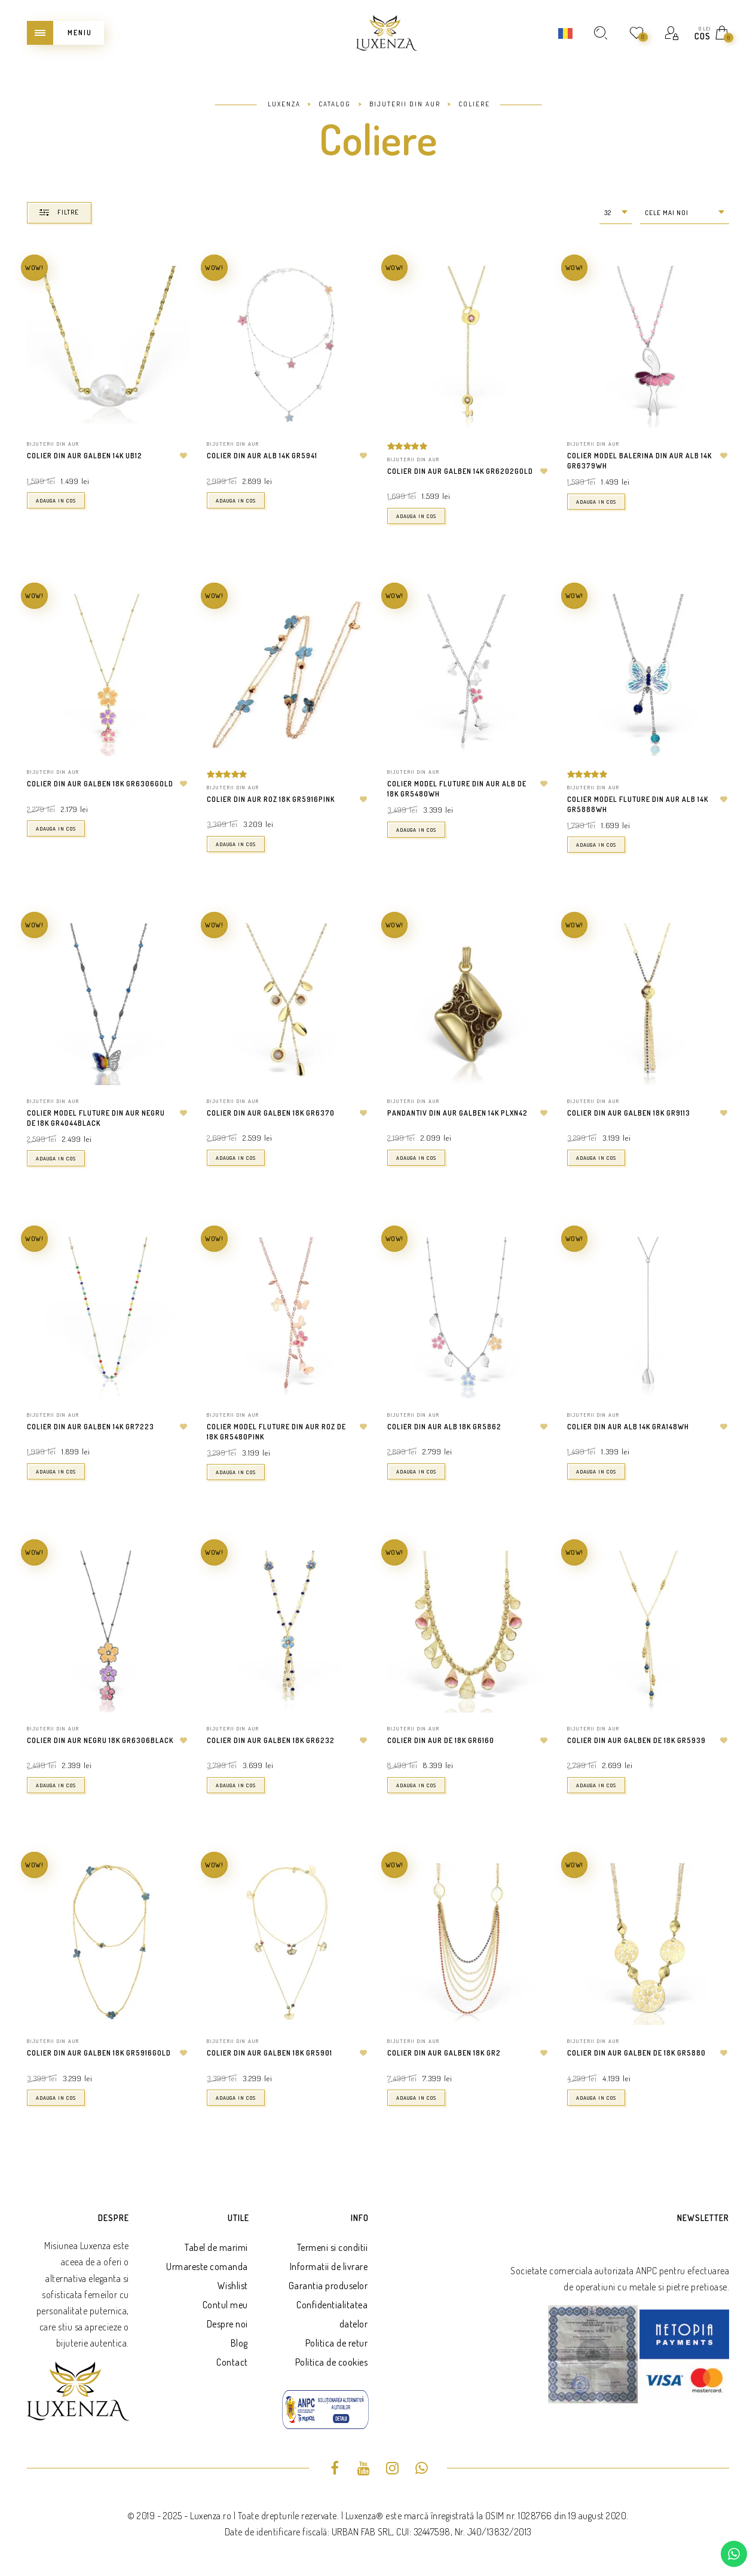 This screenshot has width=756, height=2576. I want to click on Contact, so click(232, 2362).